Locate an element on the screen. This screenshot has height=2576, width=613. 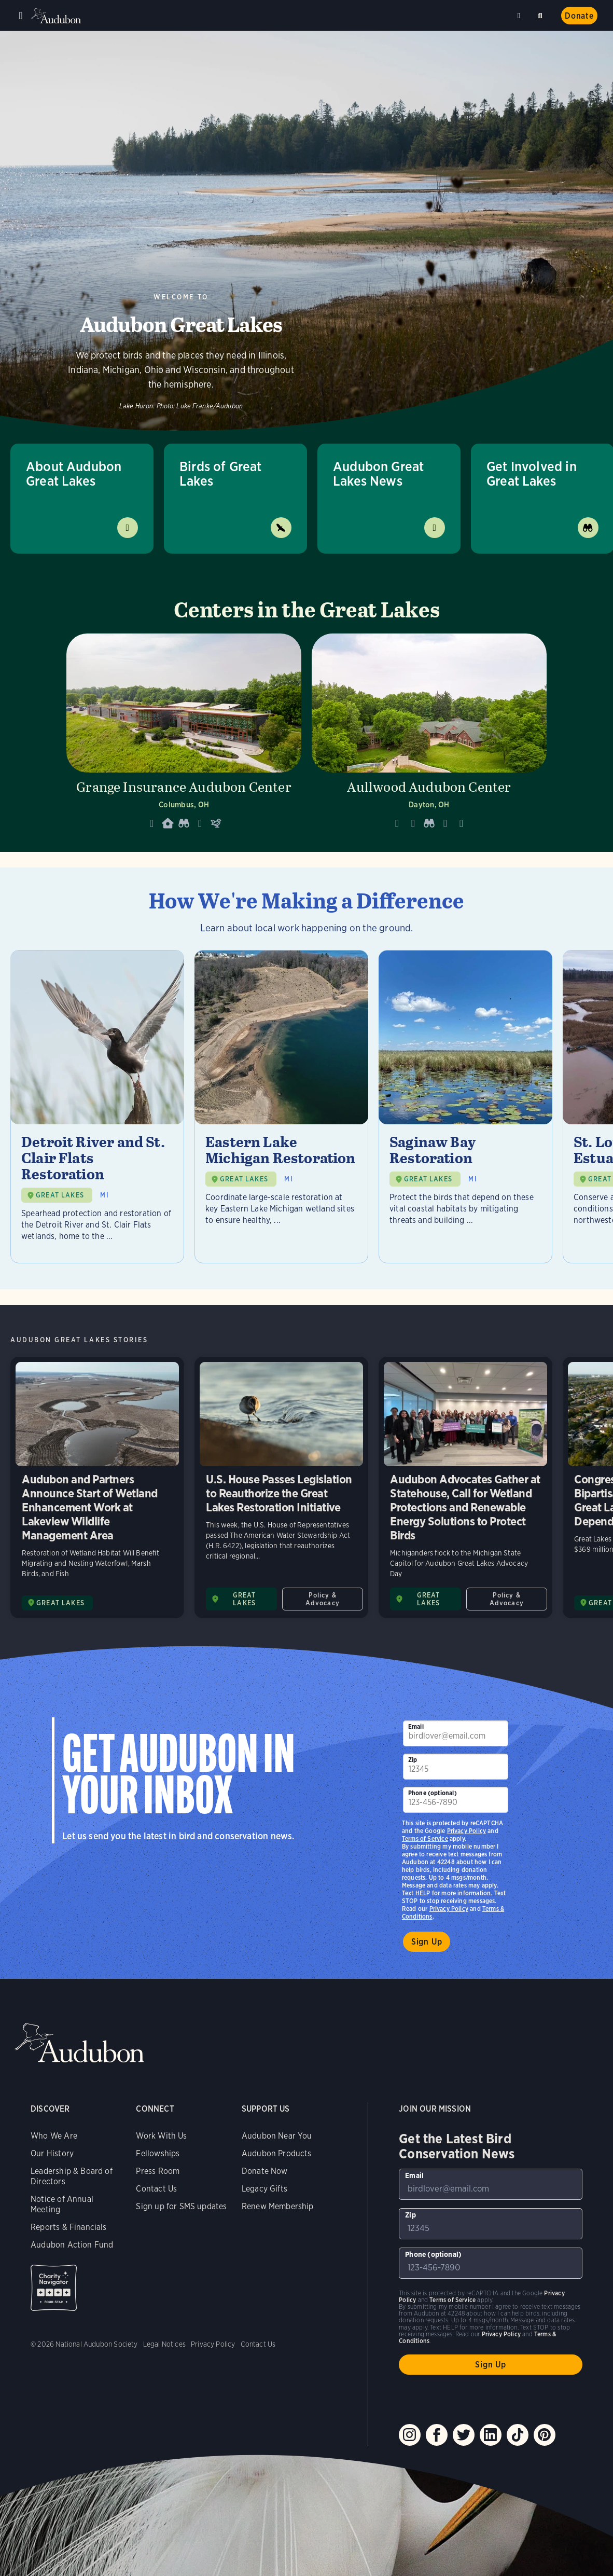
Audubon Great Lakes News is located at coordinates (378, 473).